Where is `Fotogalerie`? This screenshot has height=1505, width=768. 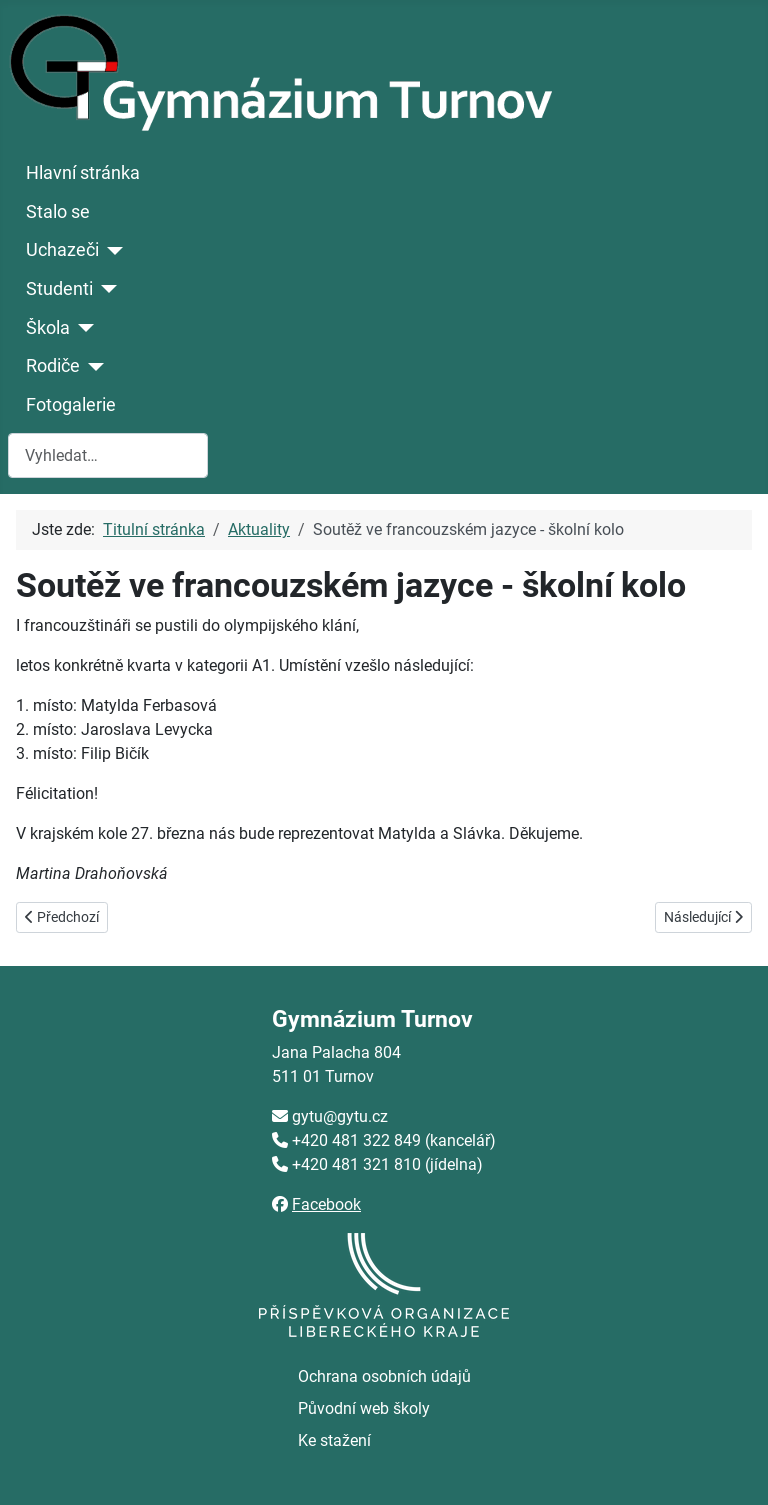 Fotogalerie is located at coordinates (71, 405).